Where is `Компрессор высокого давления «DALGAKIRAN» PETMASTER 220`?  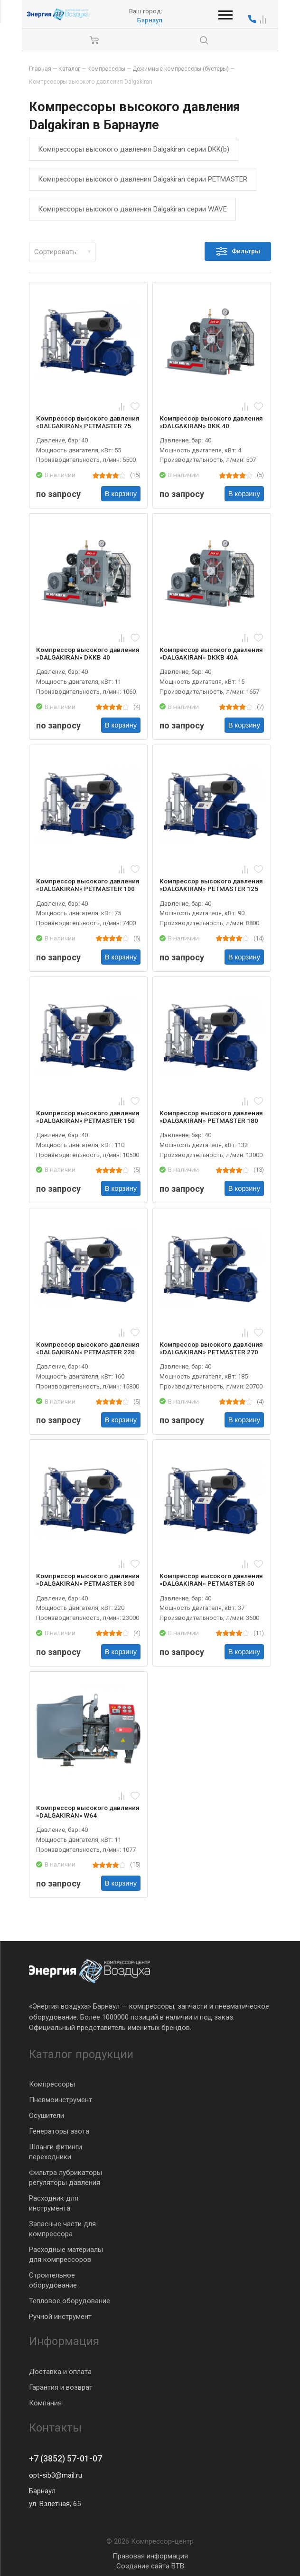 Компрессор высокого давления «DALGAKIRAN» PETMASTER 220 is located at coordinates (88, 1348).